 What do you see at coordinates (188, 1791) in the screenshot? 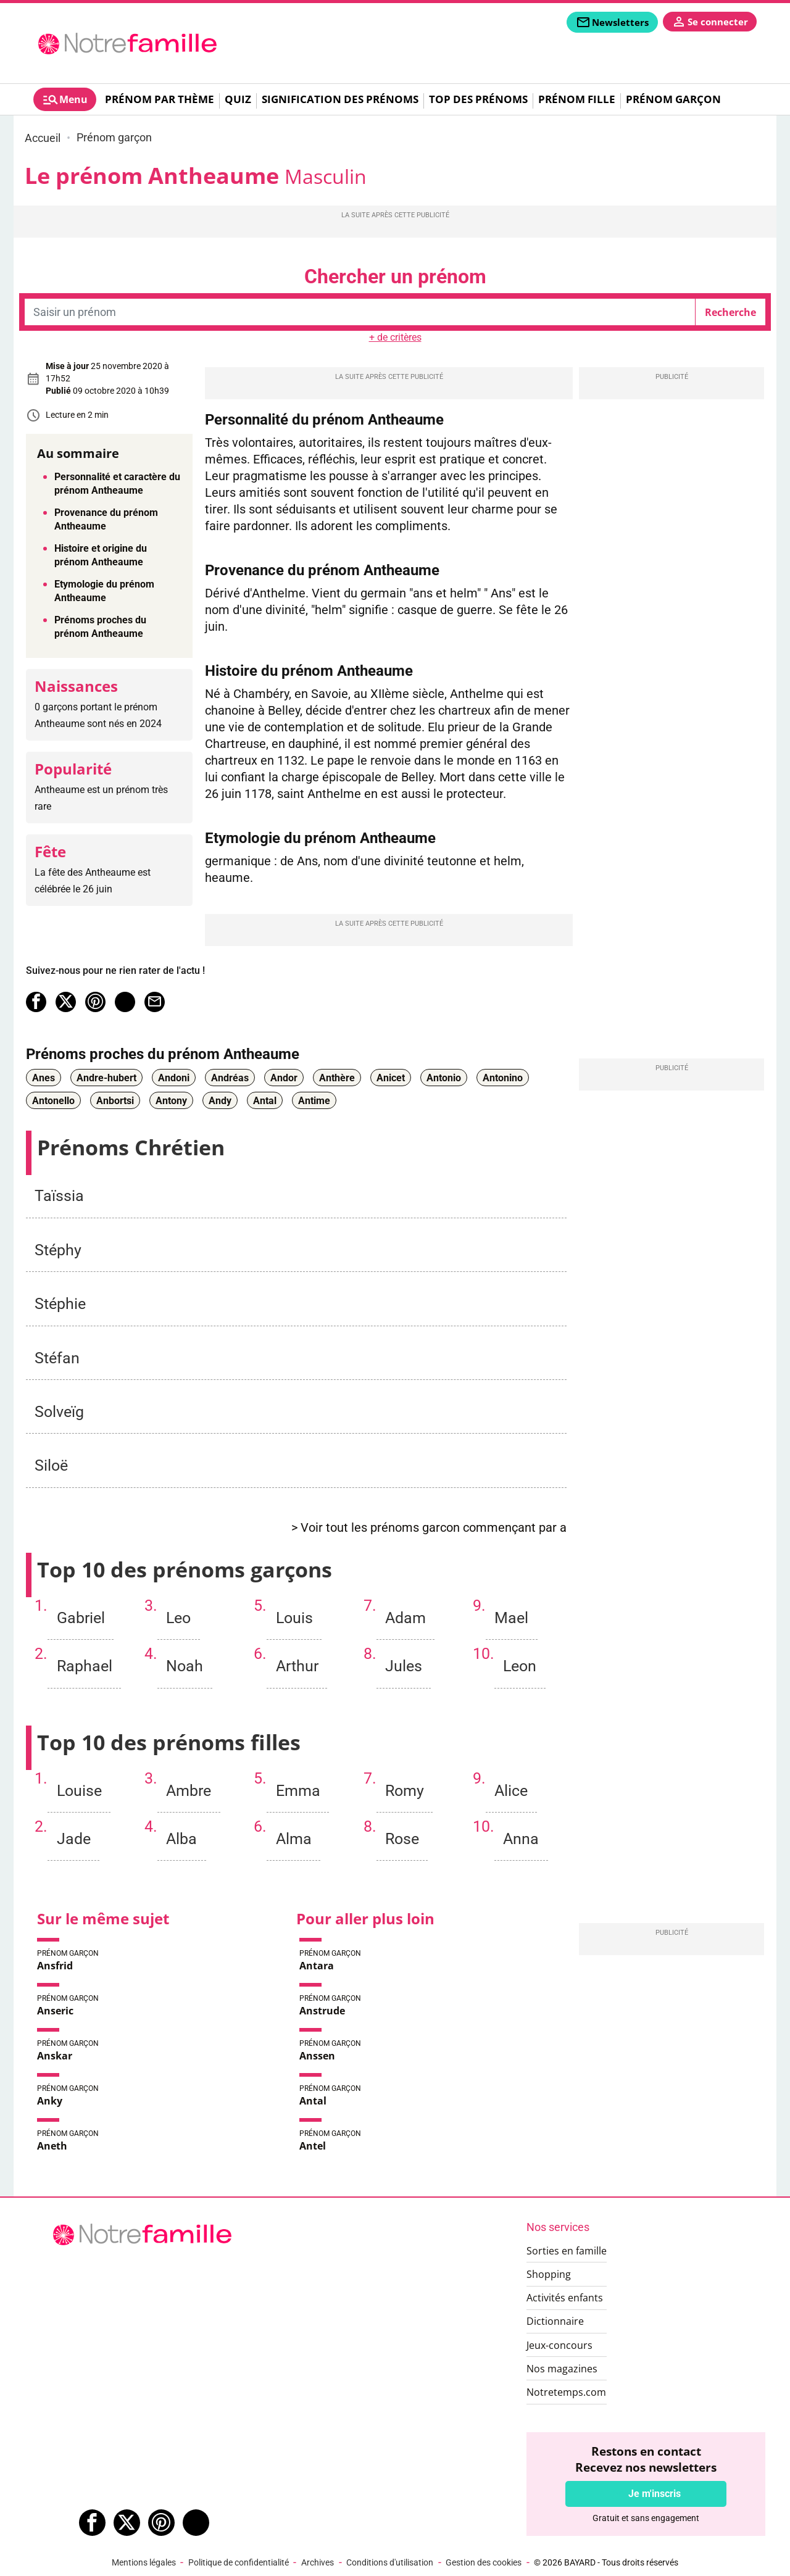
I see `Ambre` at bounding box center [188, 1791].